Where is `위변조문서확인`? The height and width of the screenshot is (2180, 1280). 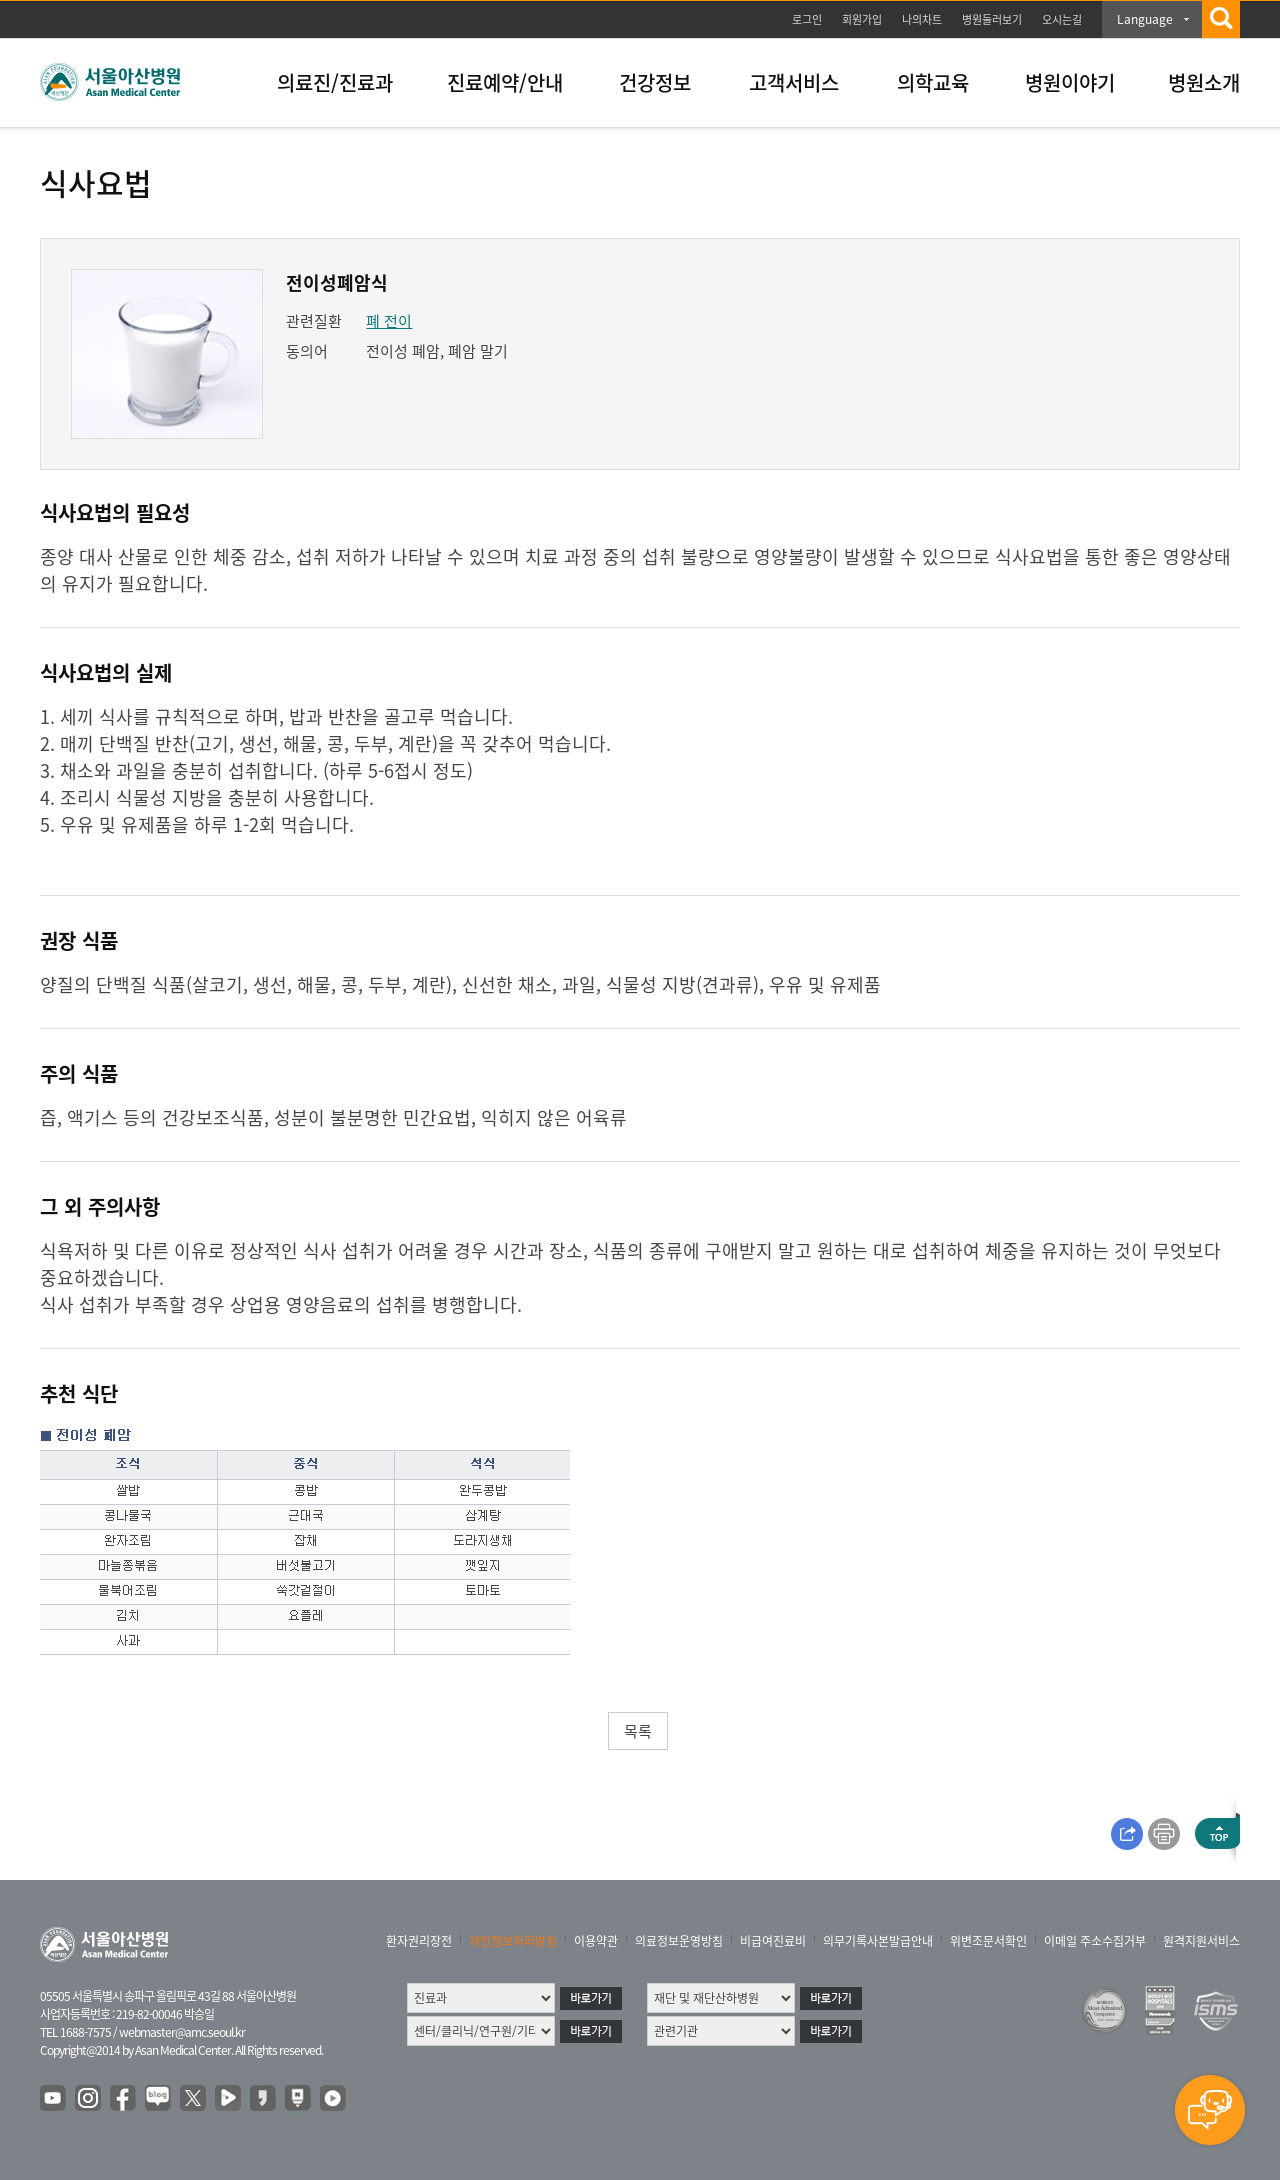
위변조문서확인 is located at coordinates (988, 1941).